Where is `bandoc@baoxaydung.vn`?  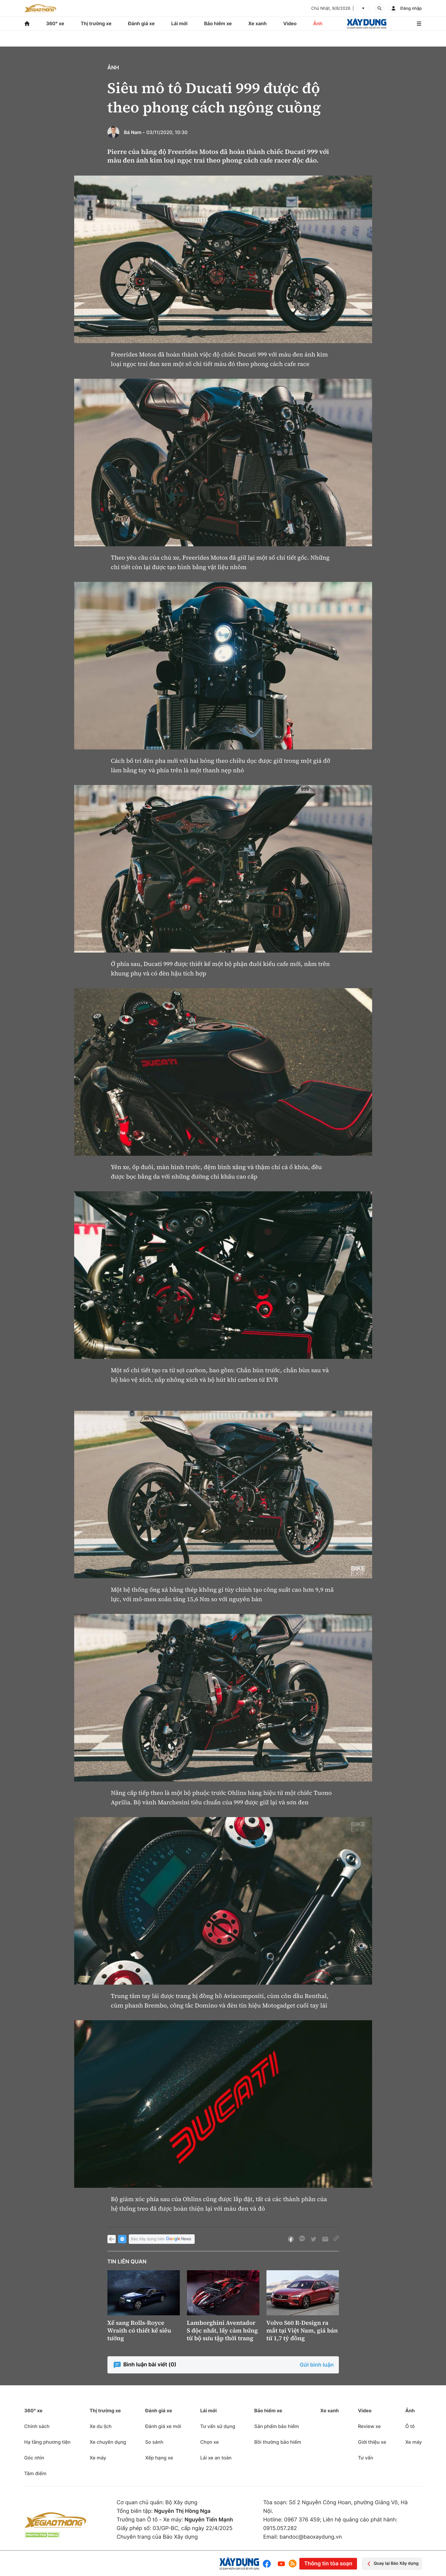 bandoc@baoxaydung.vn is located at coordinates (311, 2537).